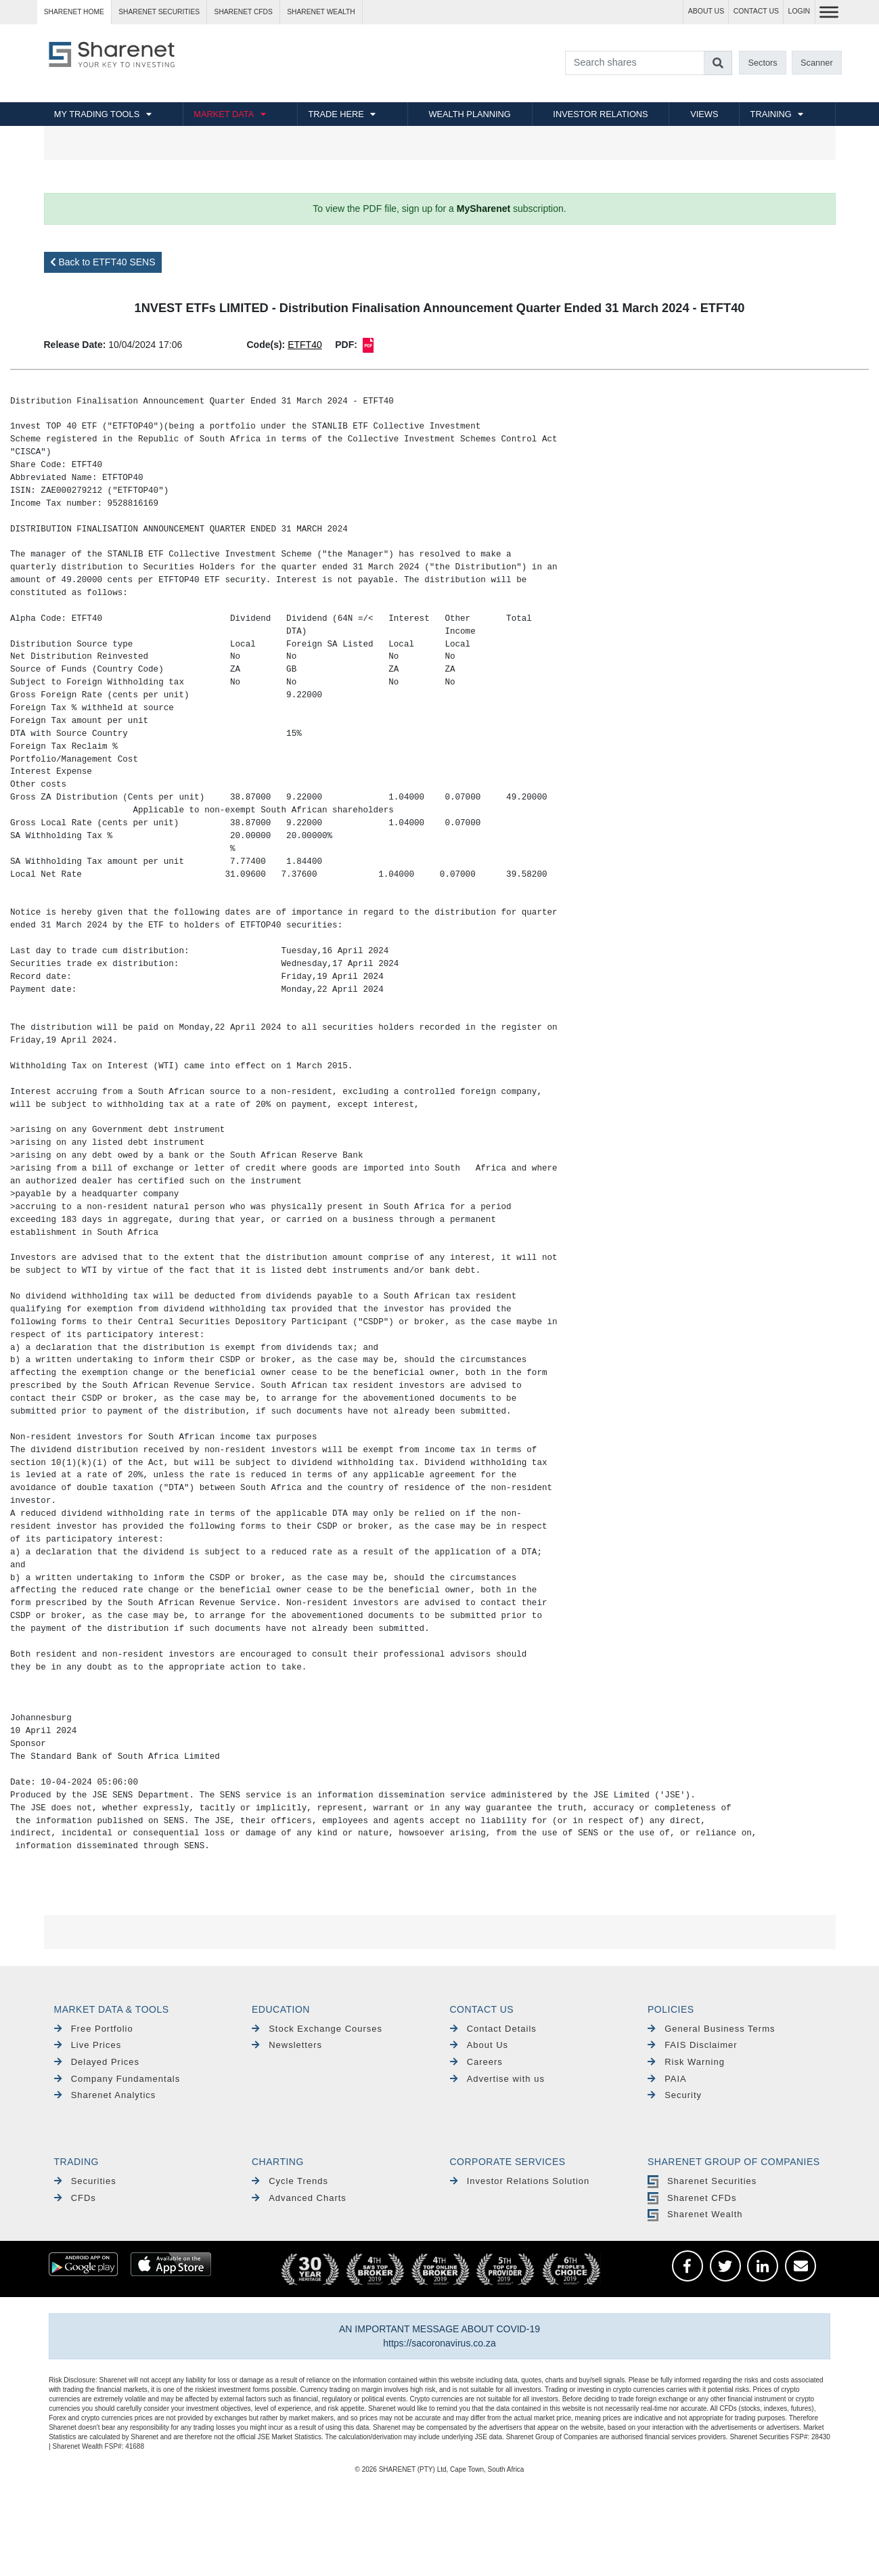 This screenshot has width=879, height=2576. What do you see at coordinates (817, 63) in the screenshot?
I see `Scanner` at bounding box center [817, 63].